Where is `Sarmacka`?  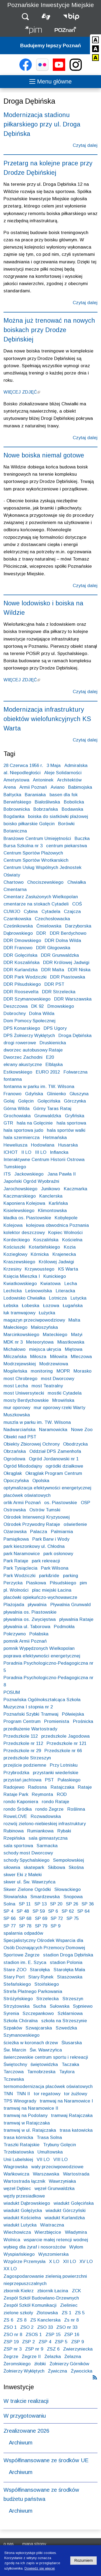 Sarmacka is located at coordinates (47, 1845).